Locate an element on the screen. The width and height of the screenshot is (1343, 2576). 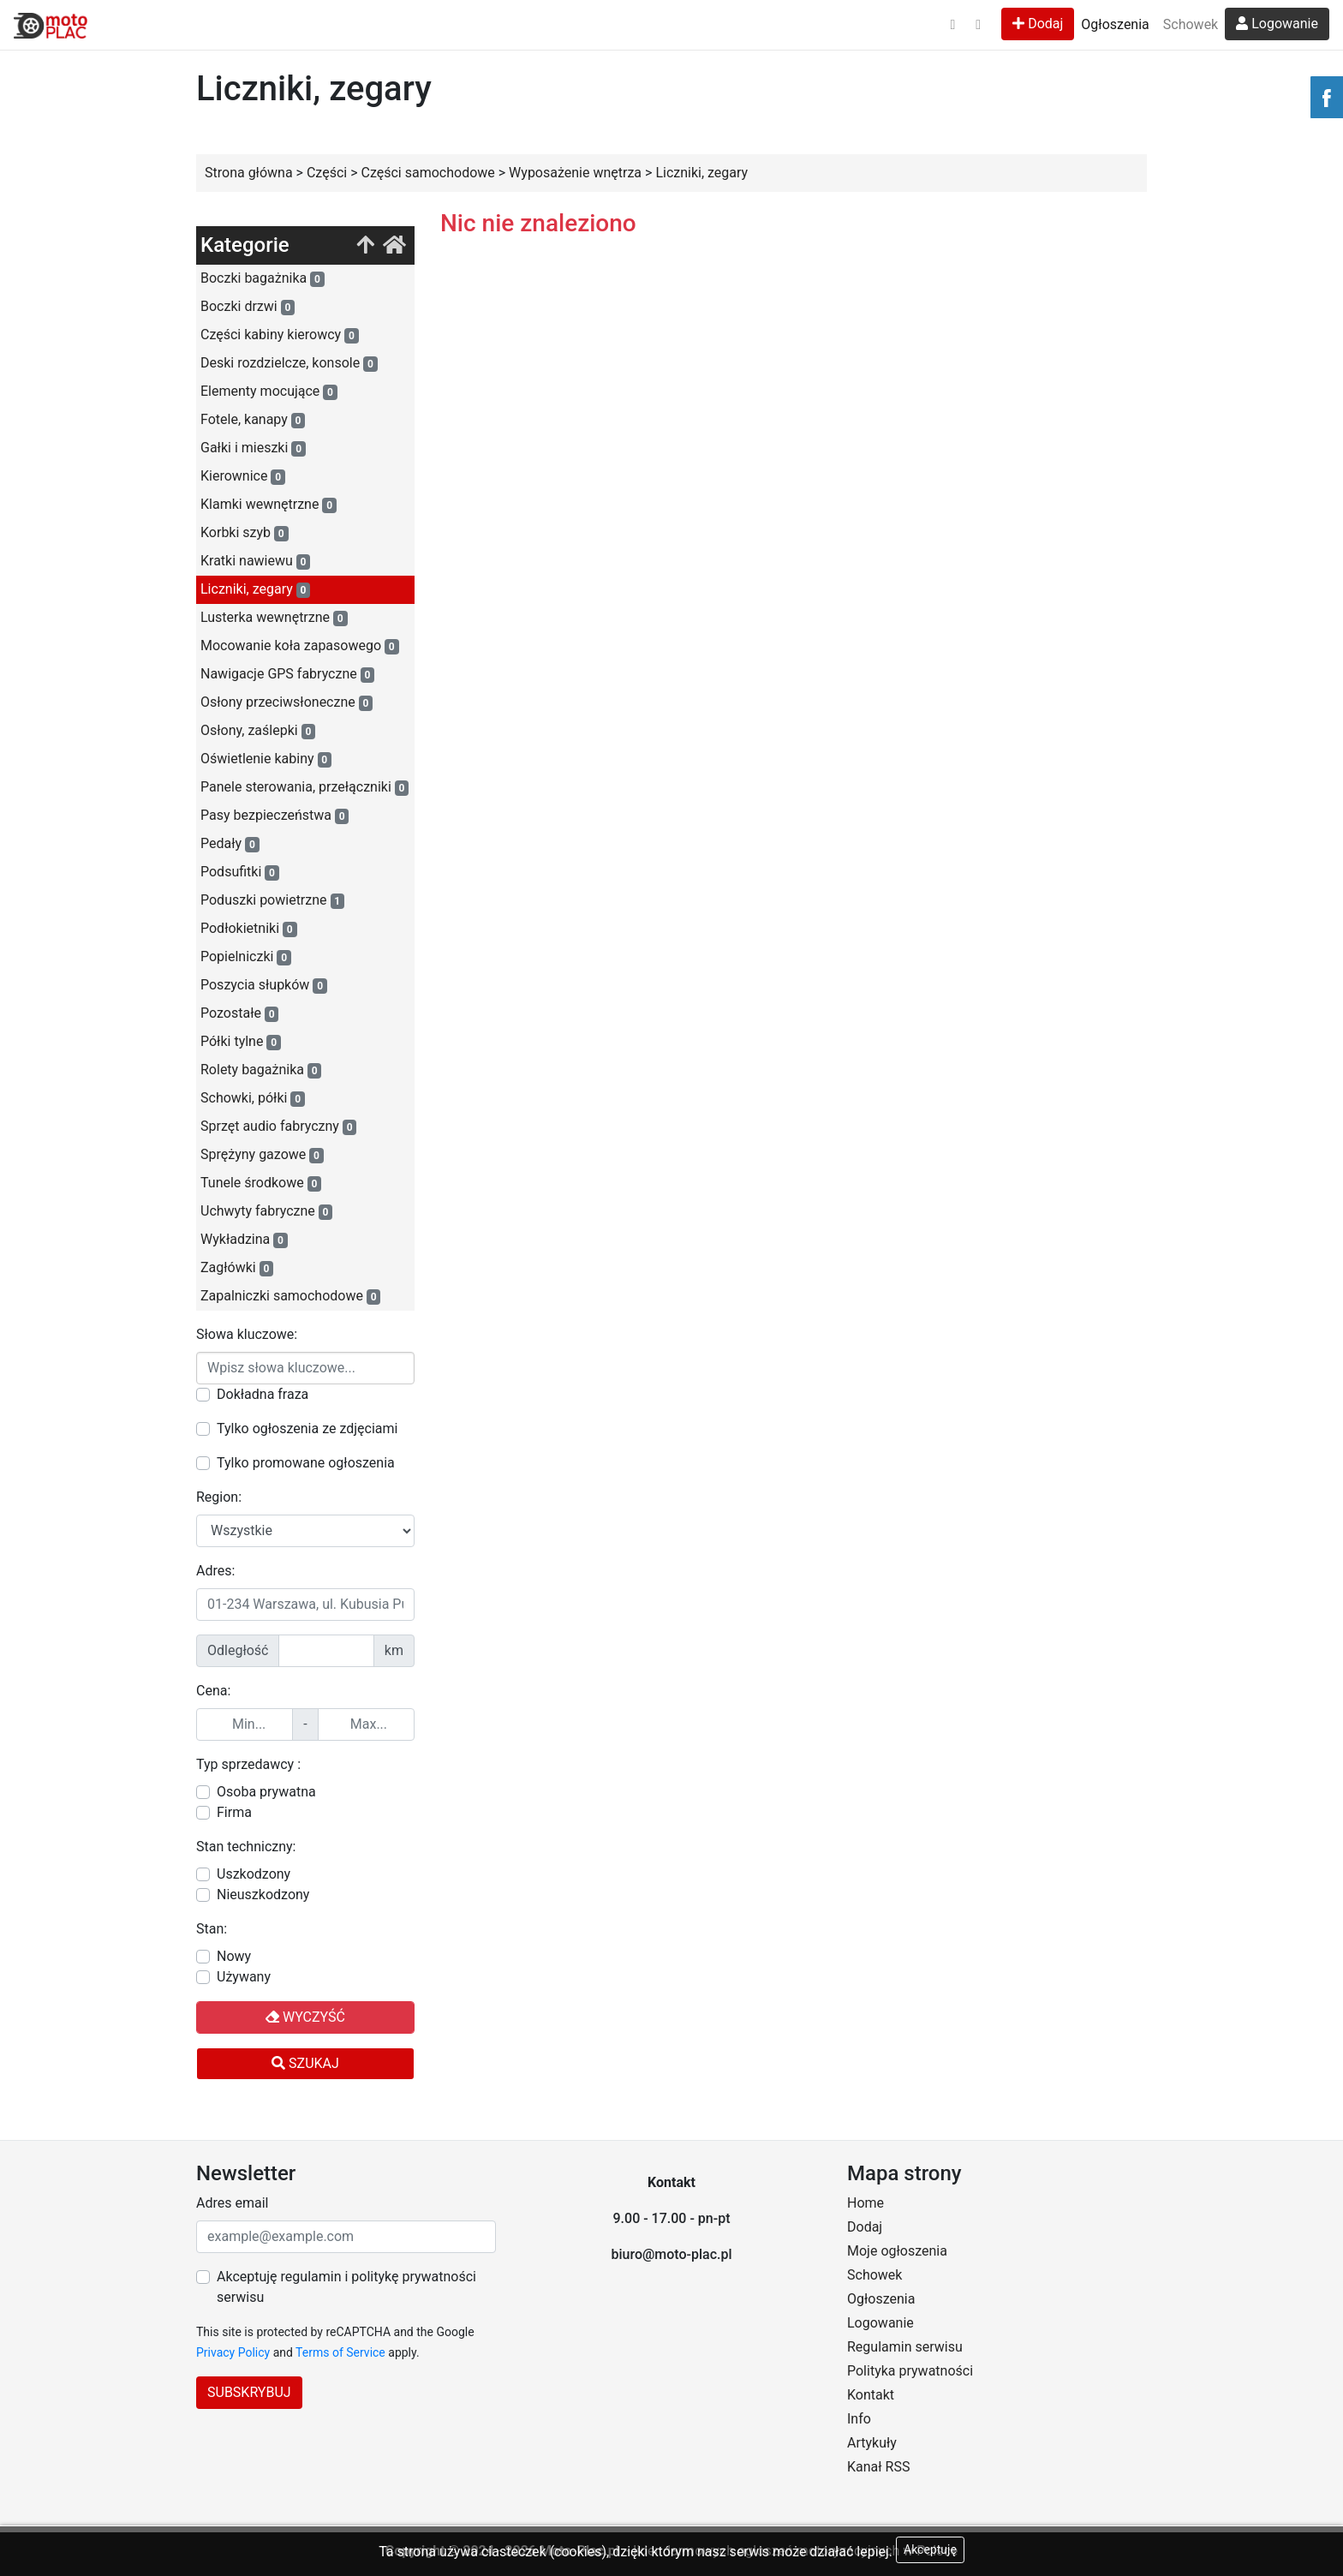
Ogłoszenia is located at coordinates (1115, 24).